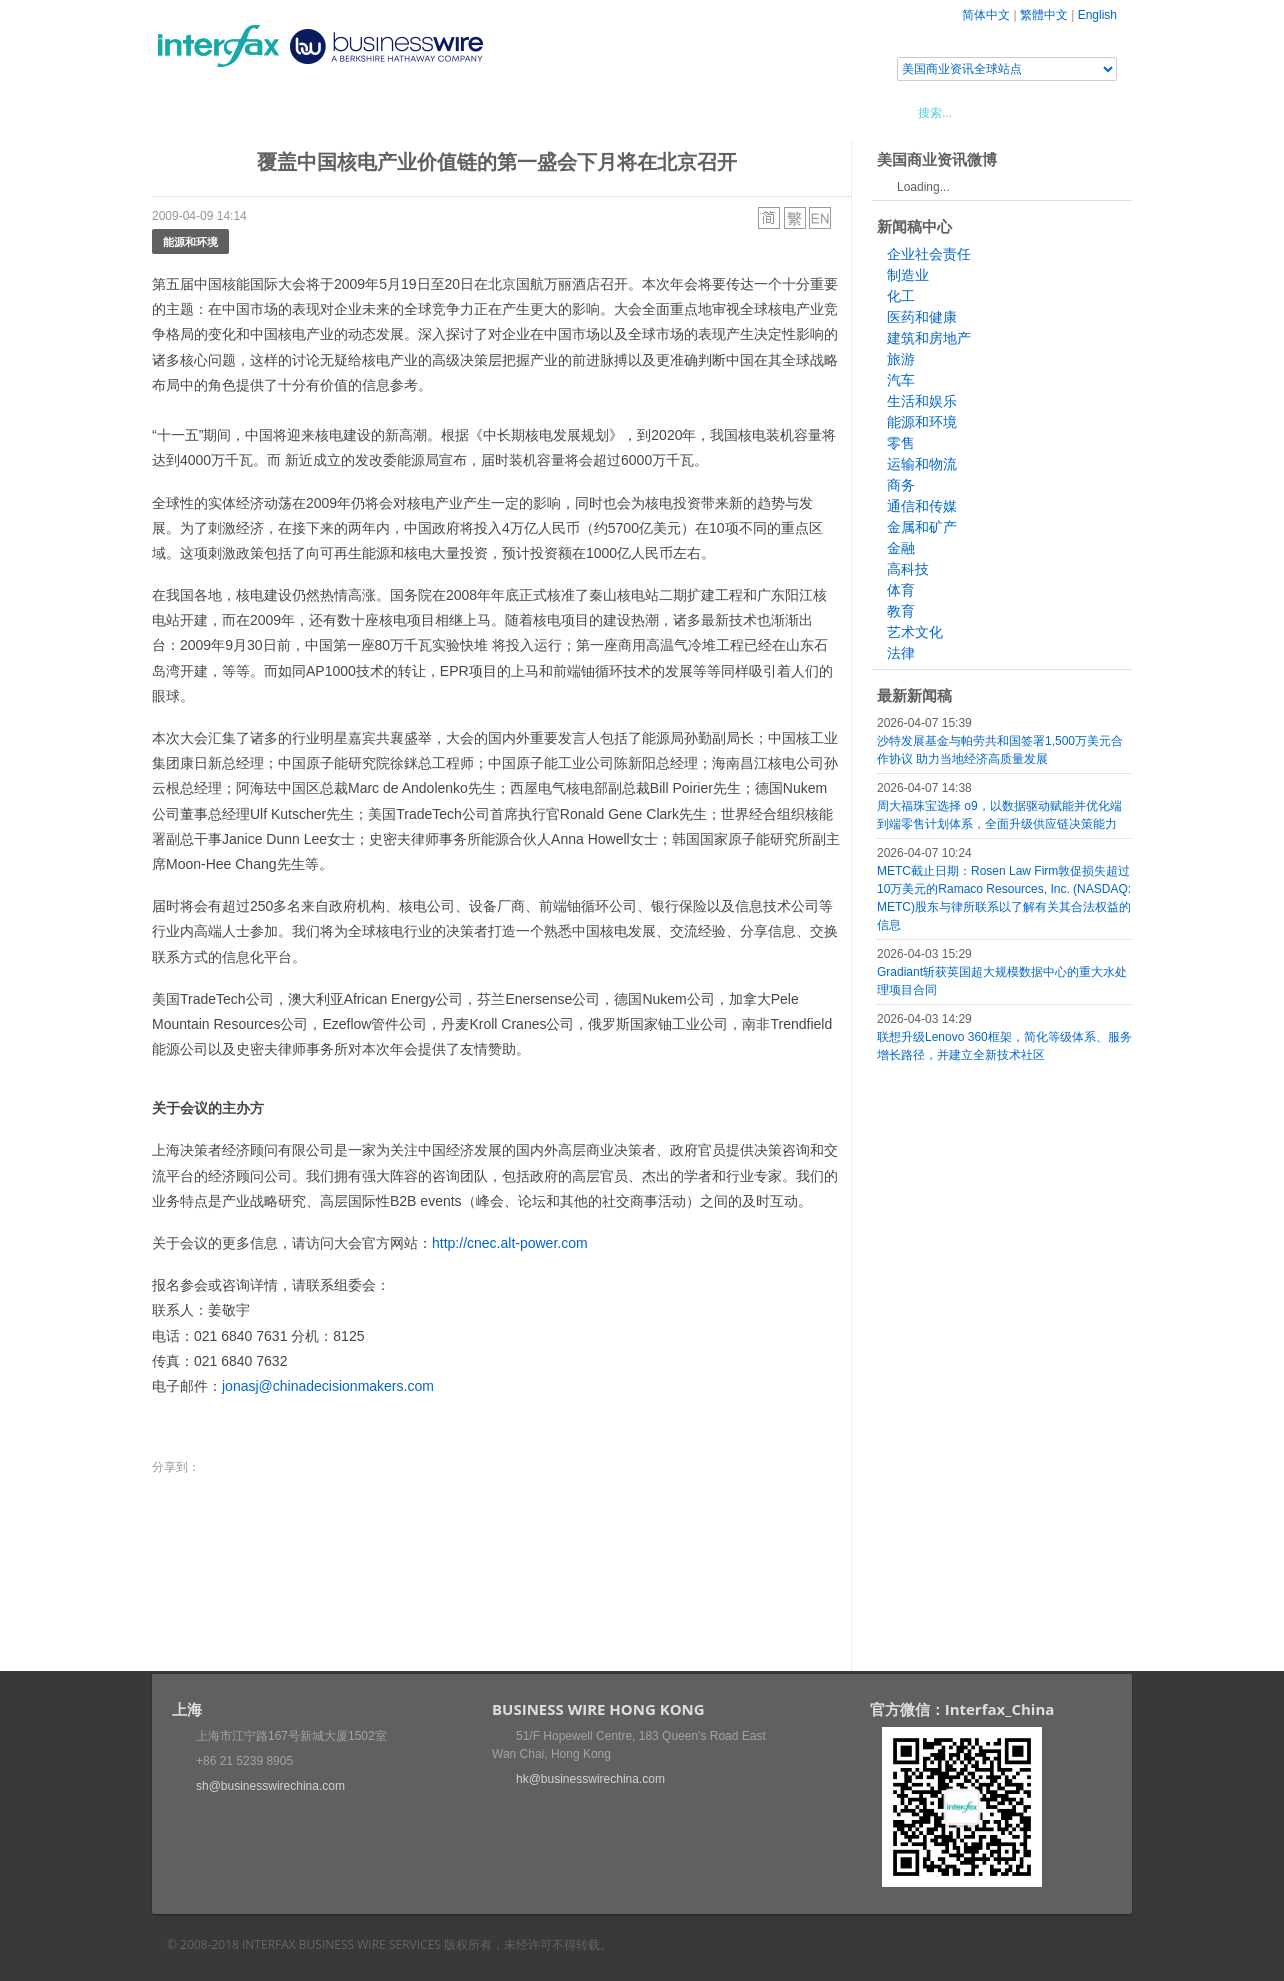 Image resolution: width=1284 pixels, height=1981 pixels. Describe the element at coordinates (191, 112) in the screenshot. I see `首页` at that location.